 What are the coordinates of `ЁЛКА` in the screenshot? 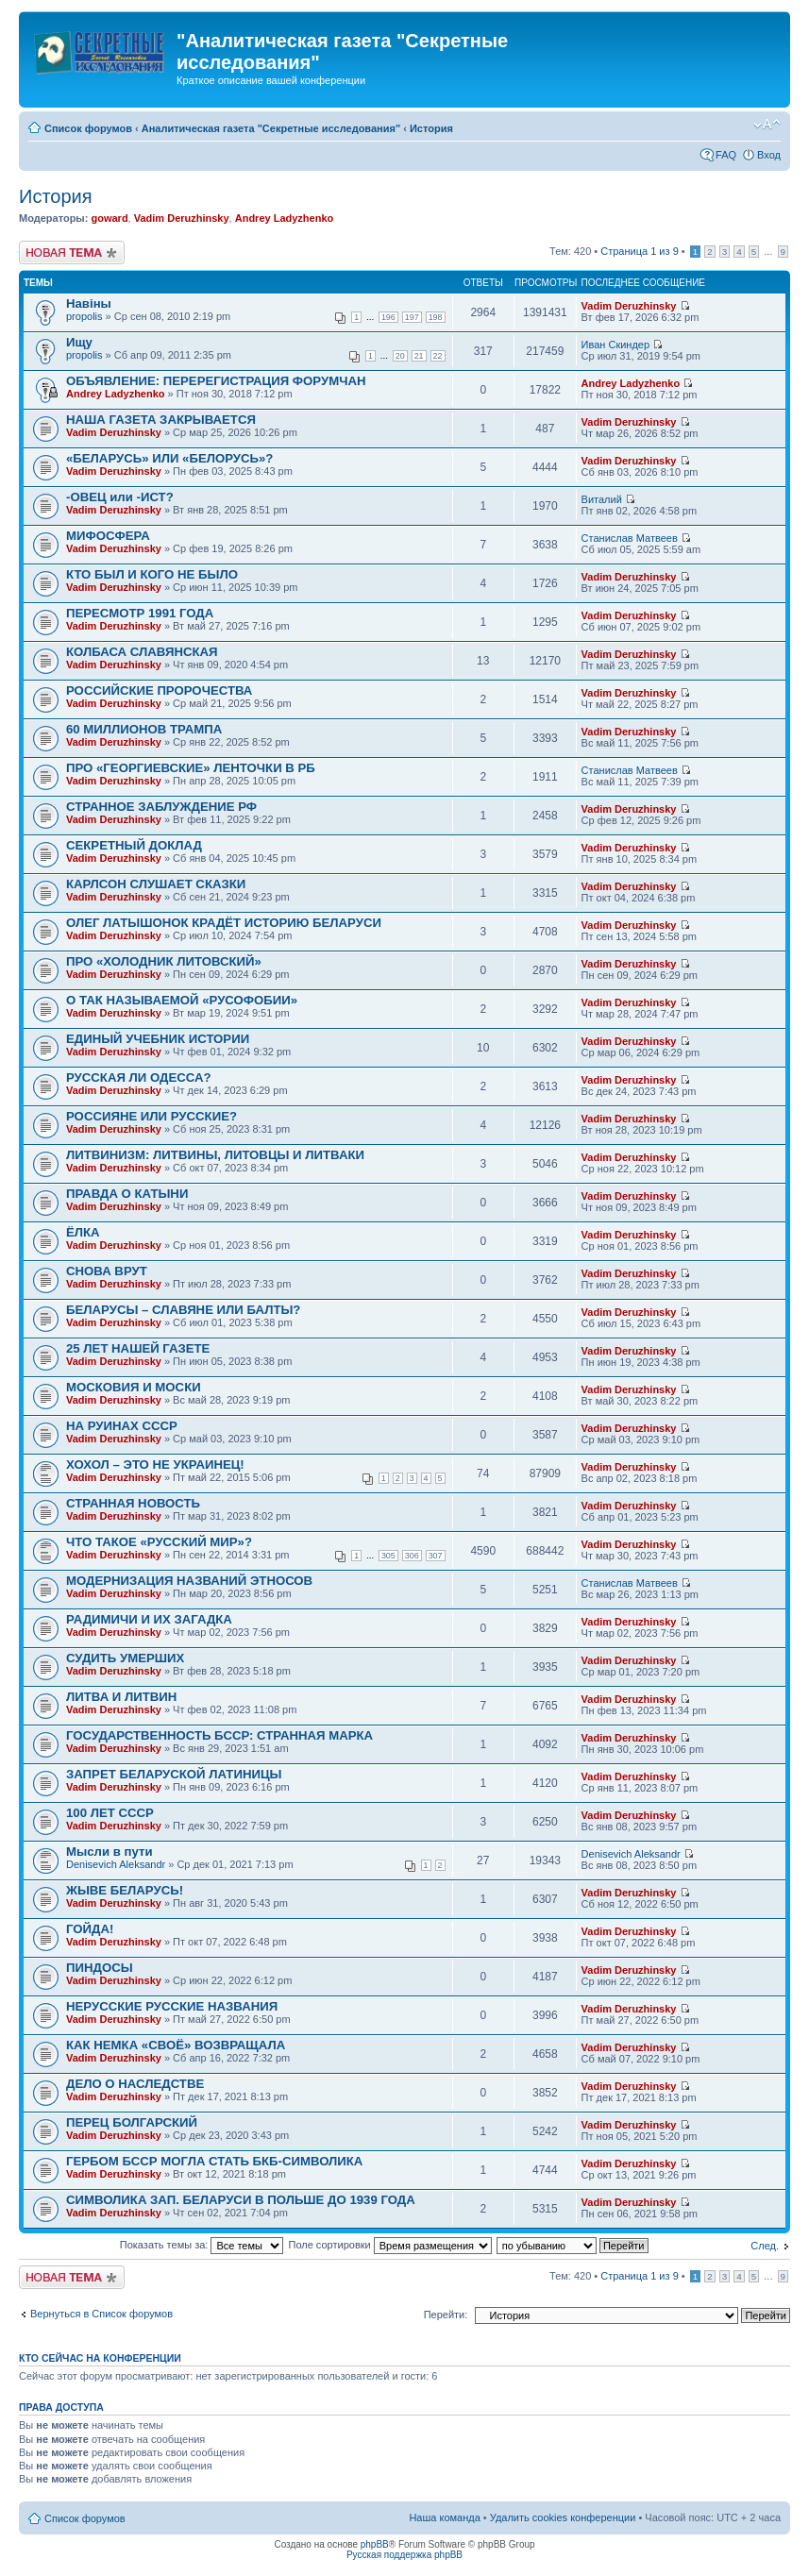 It's located at (83, 1232).